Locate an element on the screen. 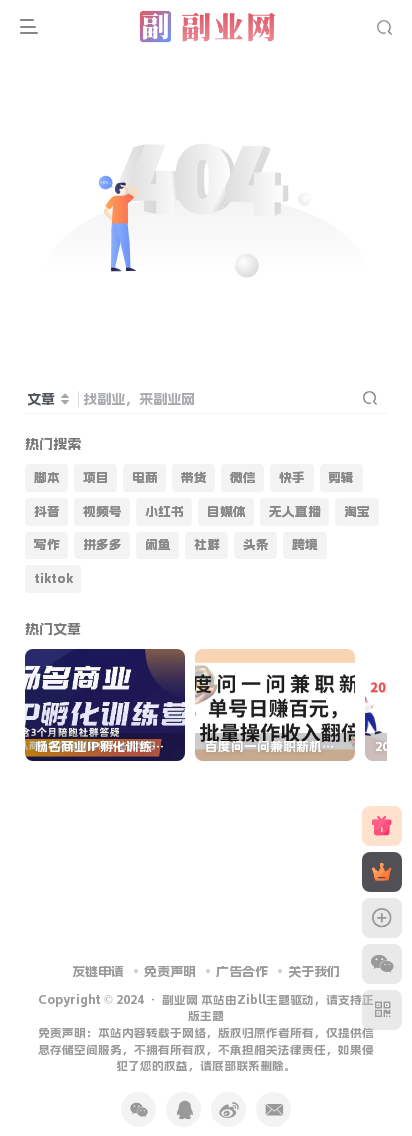 This screenshot has height=1136, width=412. 拼多多 is located at coordinates (102, 544).